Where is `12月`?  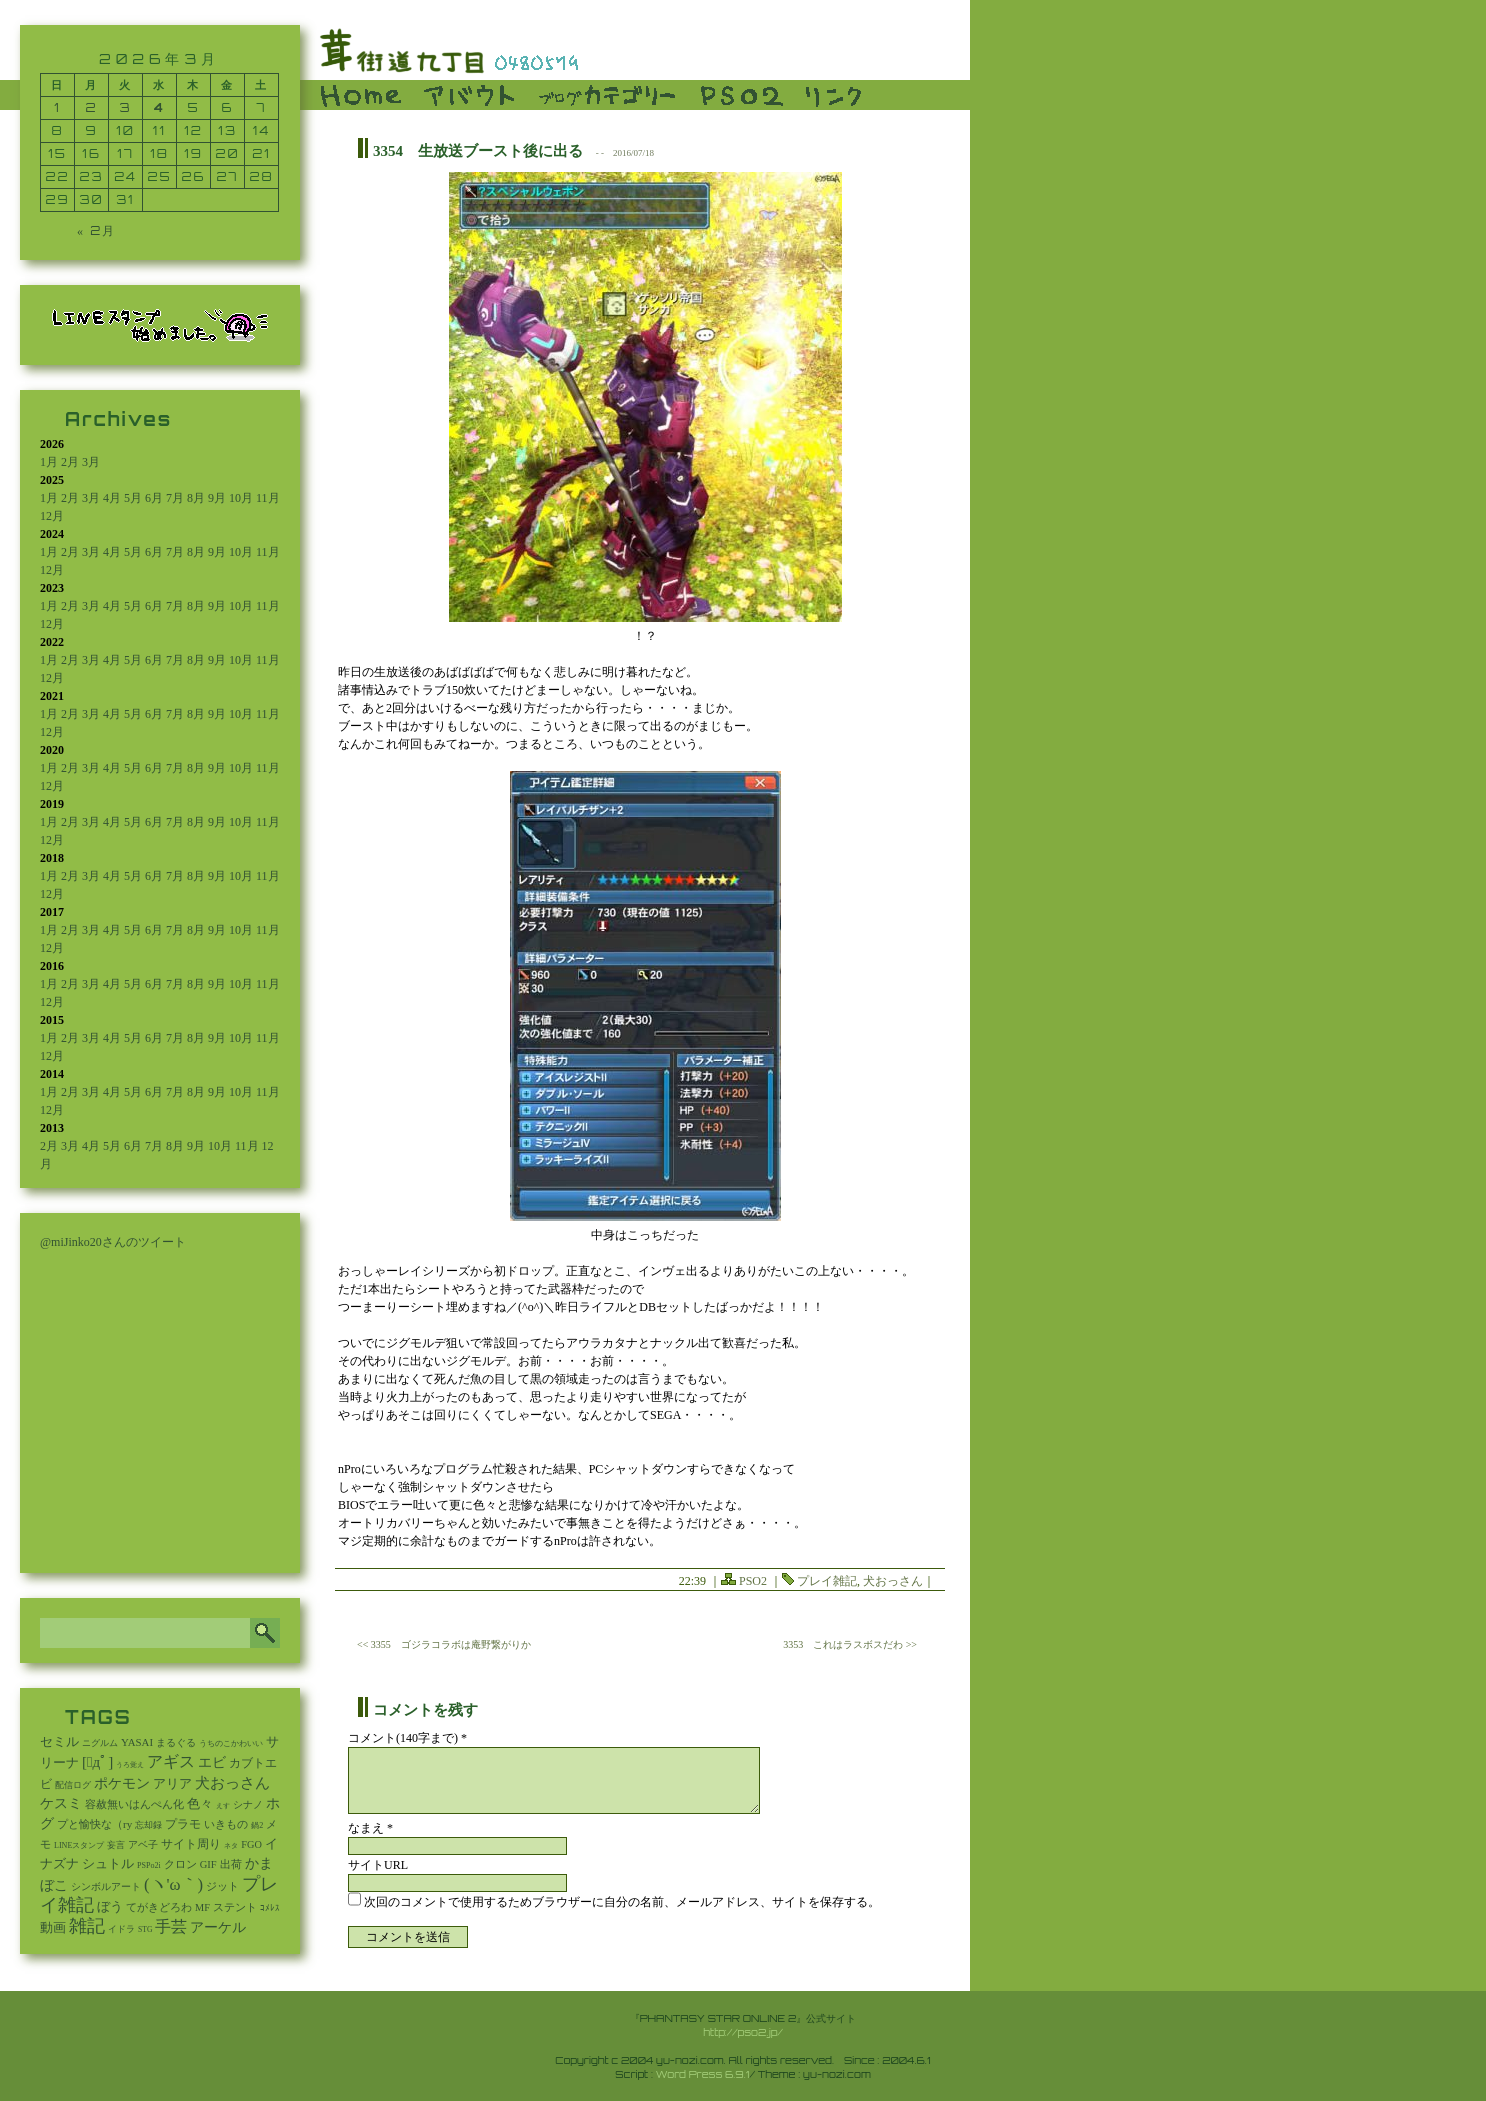 12月 is located at coordinates (52, 516).